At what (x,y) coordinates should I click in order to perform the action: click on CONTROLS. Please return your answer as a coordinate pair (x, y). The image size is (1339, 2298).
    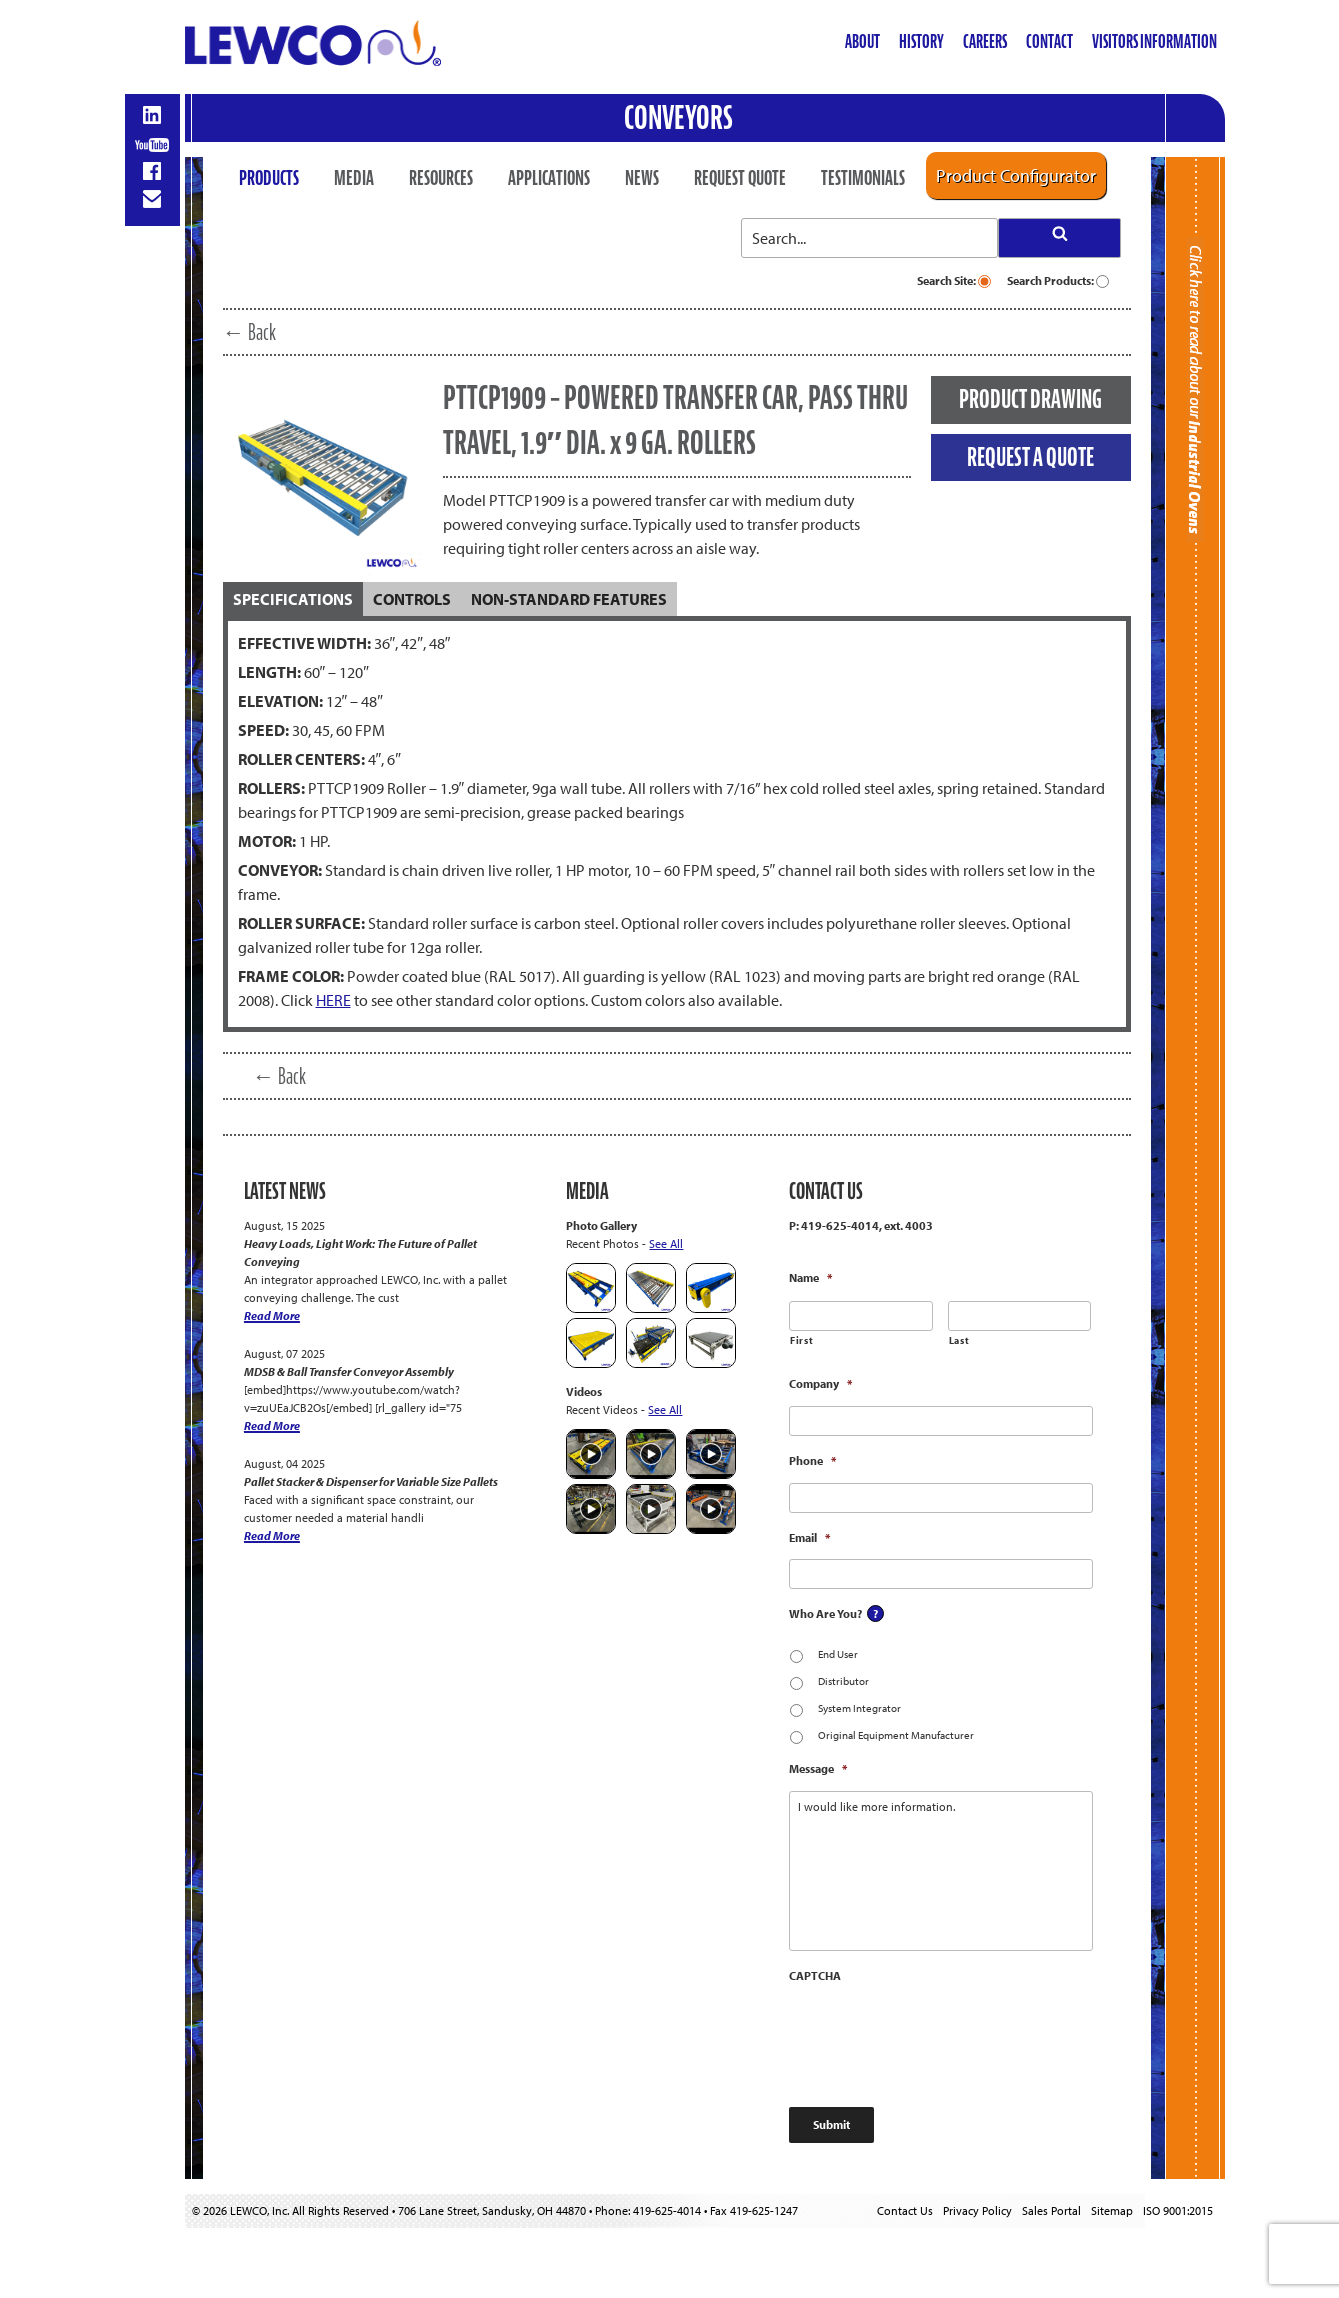
    Looking at the image, I should click on (412, 599).